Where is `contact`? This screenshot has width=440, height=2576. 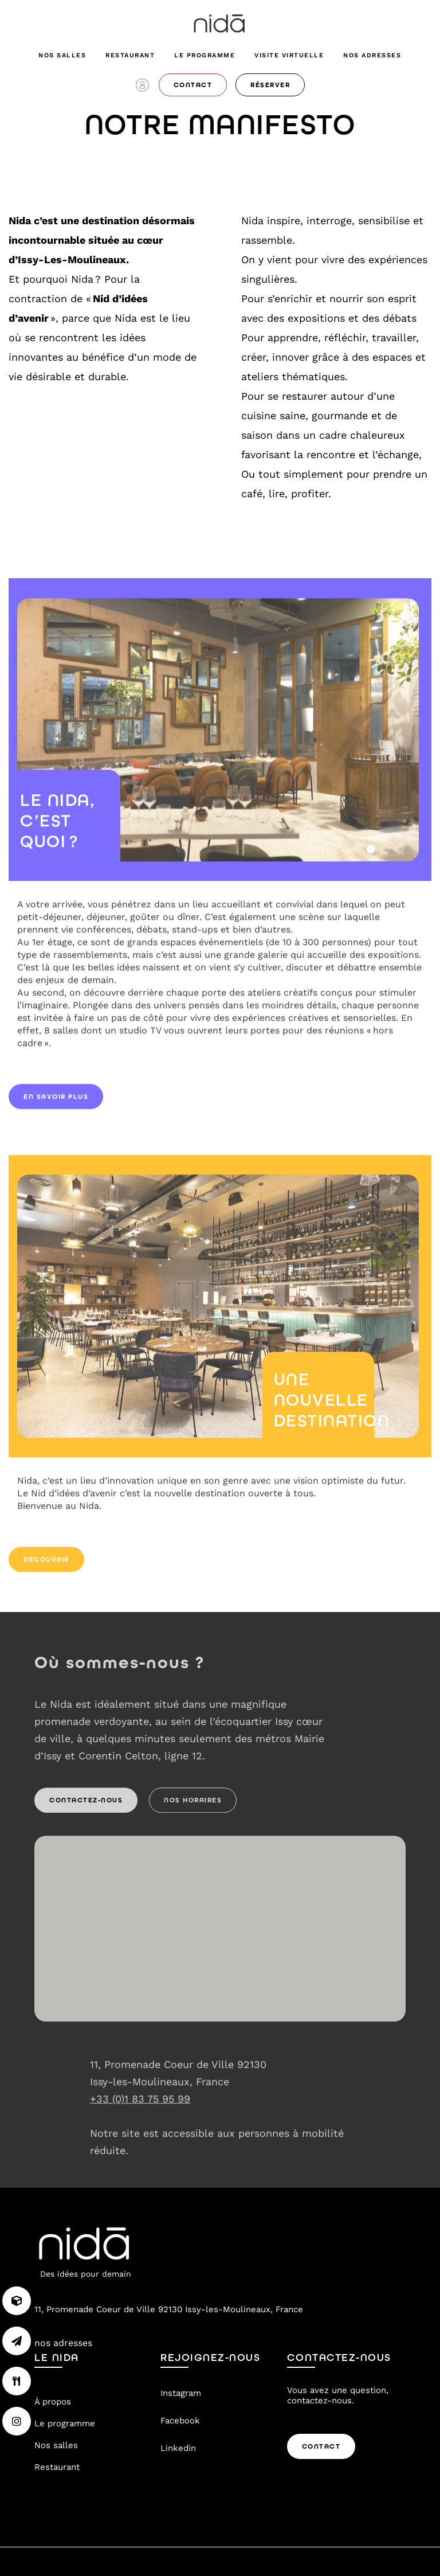 contact is located at coordinates (193, 85).